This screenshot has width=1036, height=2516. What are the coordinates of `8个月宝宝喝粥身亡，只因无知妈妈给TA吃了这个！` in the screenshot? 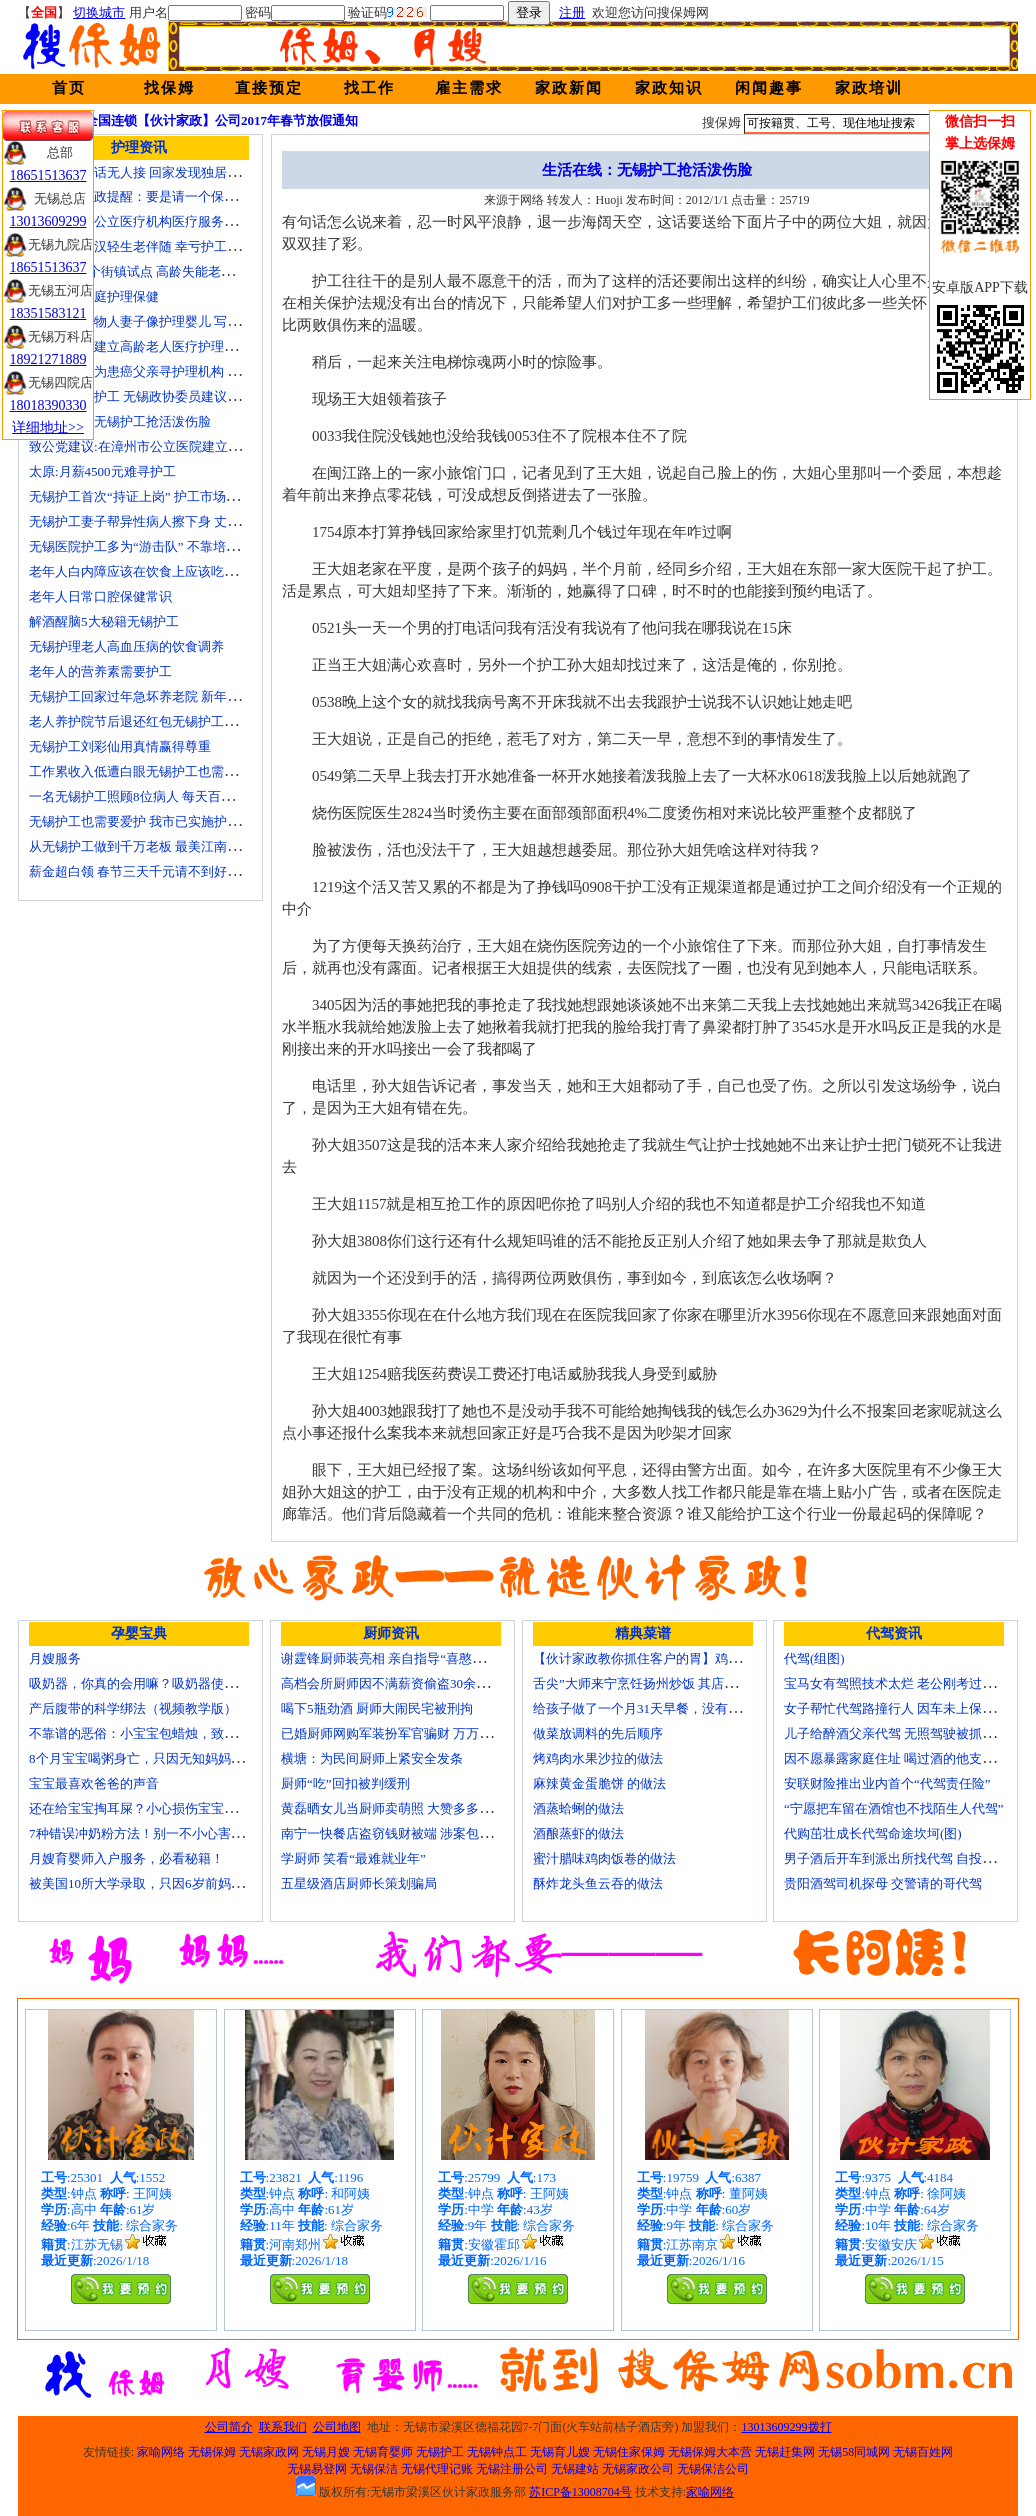 It's located at (177, 1758).